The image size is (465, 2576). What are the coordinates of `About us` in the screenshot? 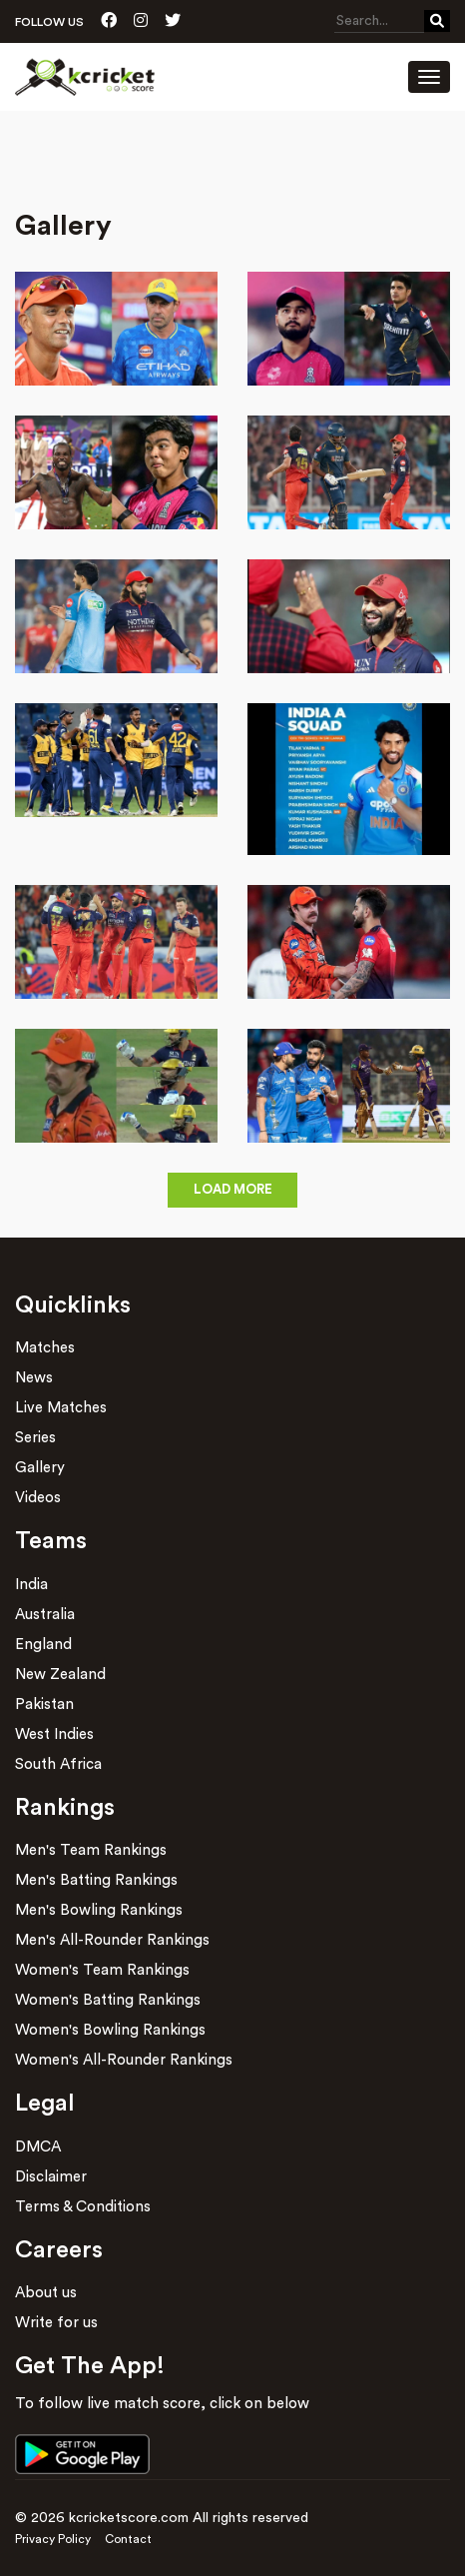 It's located at (46, 2292).